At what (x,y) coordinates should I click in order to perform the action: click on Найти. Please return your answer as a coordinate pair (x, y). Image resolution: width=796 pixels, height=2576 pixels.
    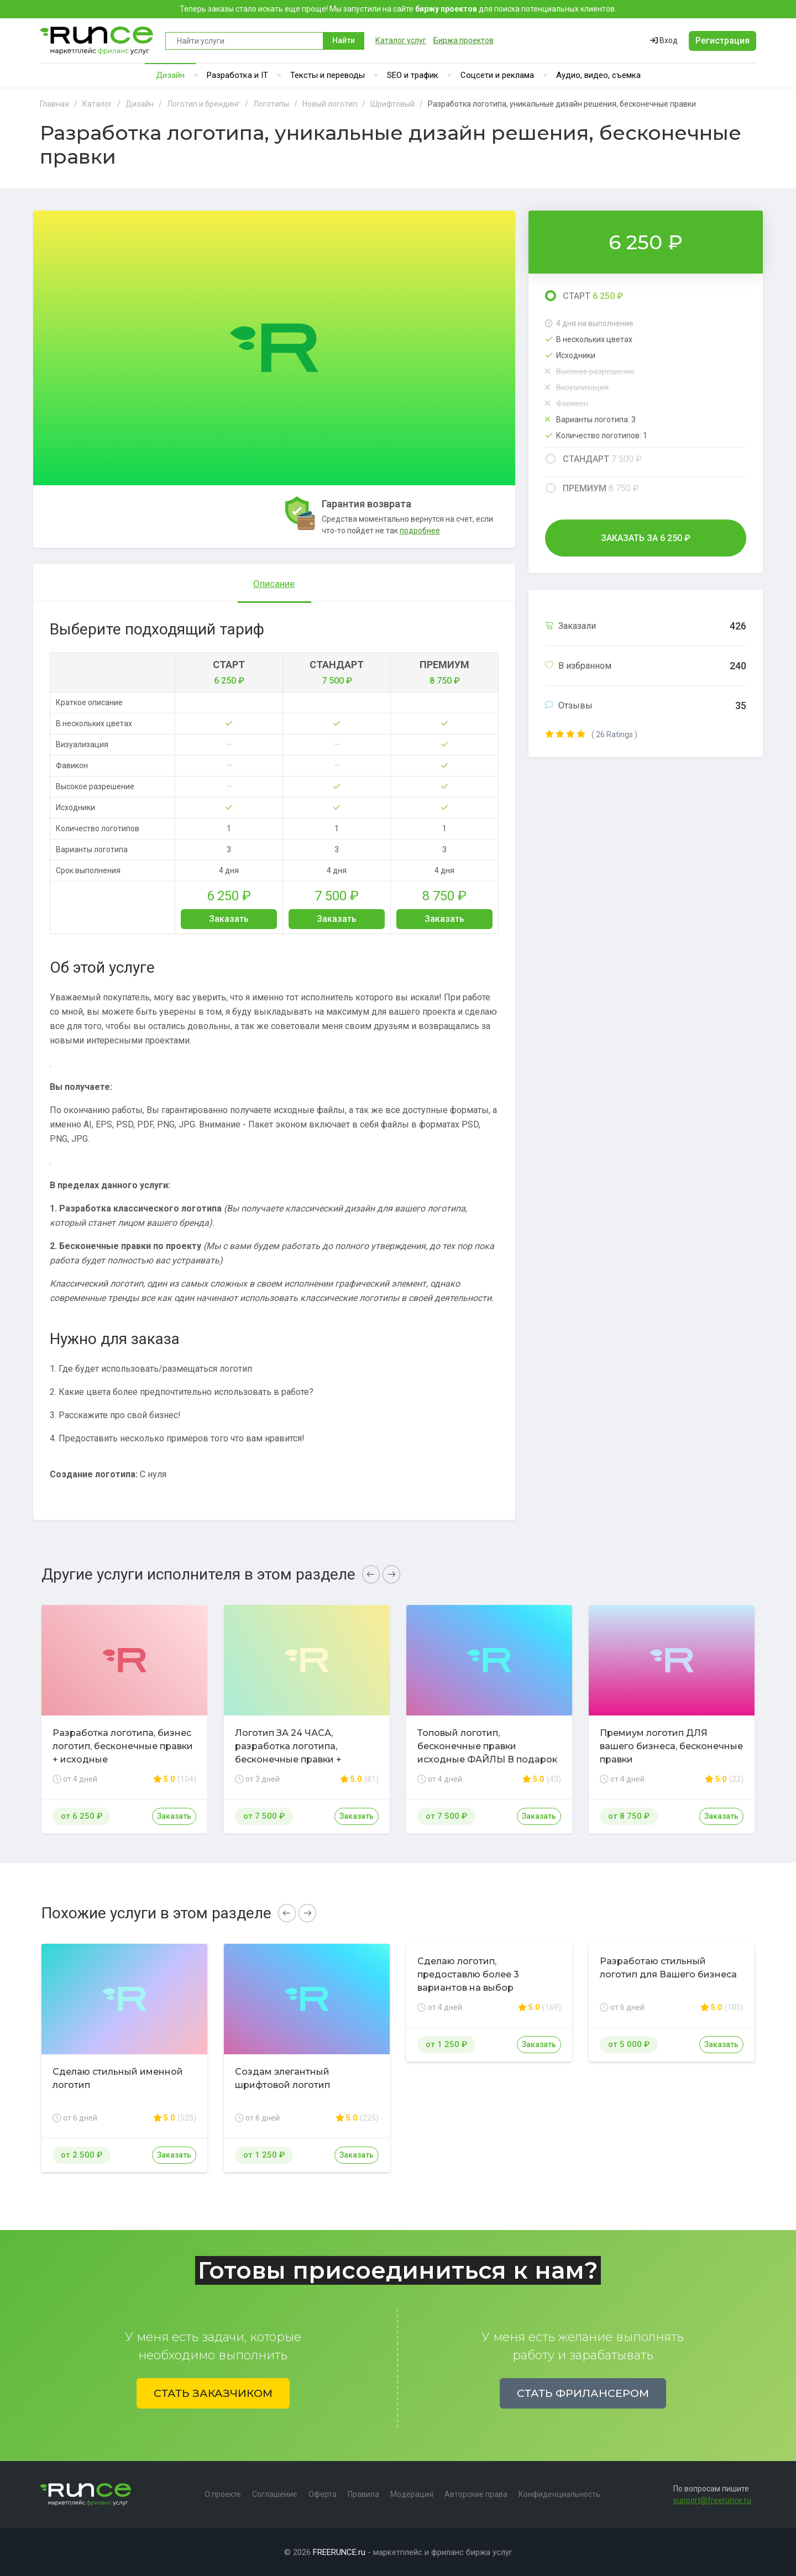
    Looking at the image, I should click on (343, 40).